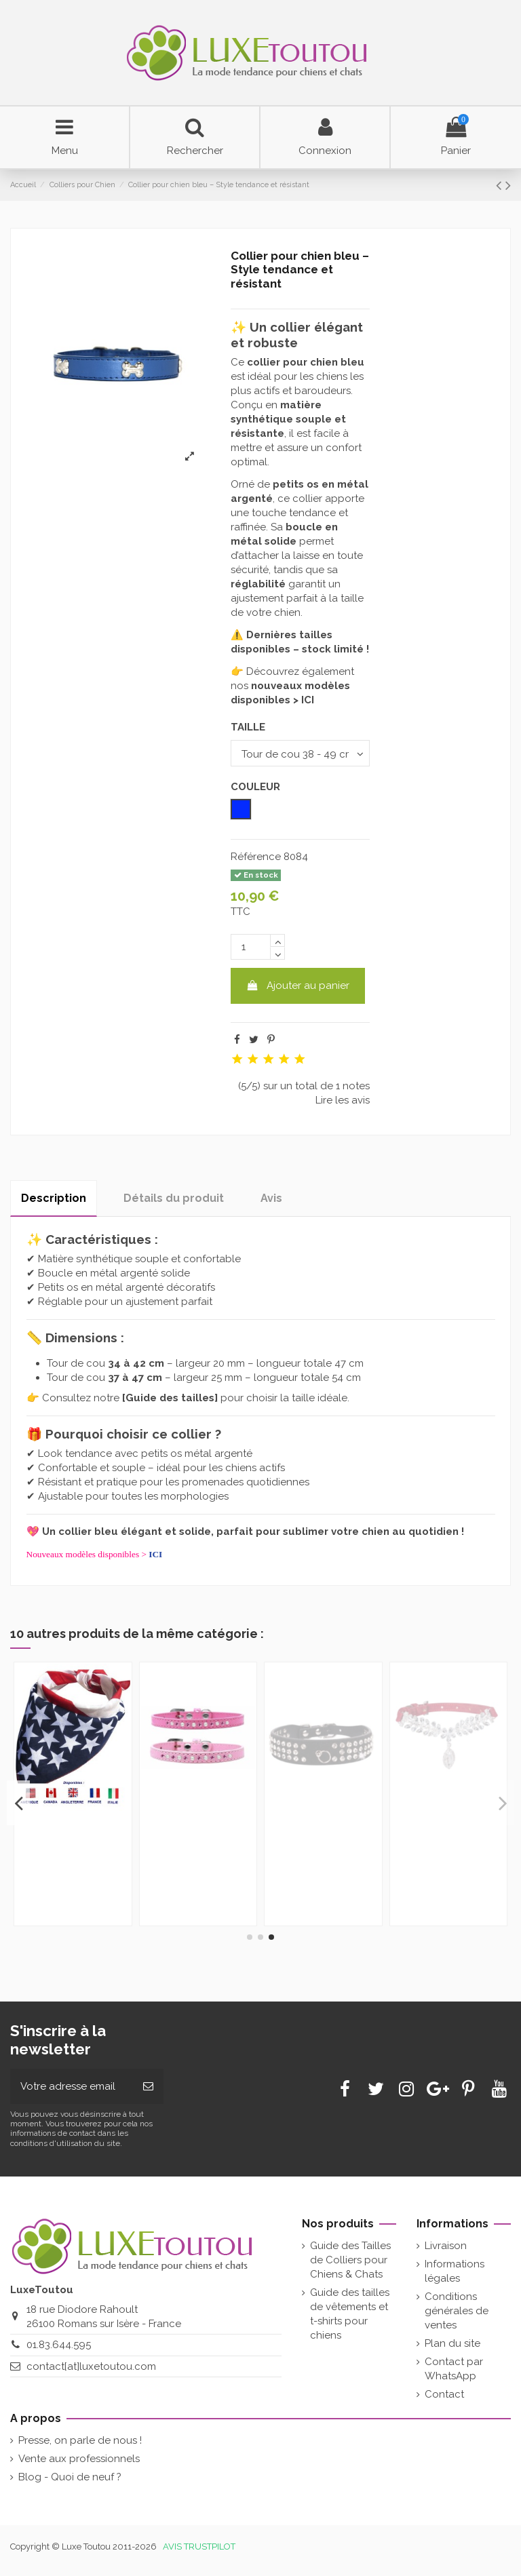 The height and width of the screenshot is (2576, 521). What do you see at coordinates (79, 2459) in the screenshot?
I see `Vente aux professionnels` at bounding box center [79, 2459].